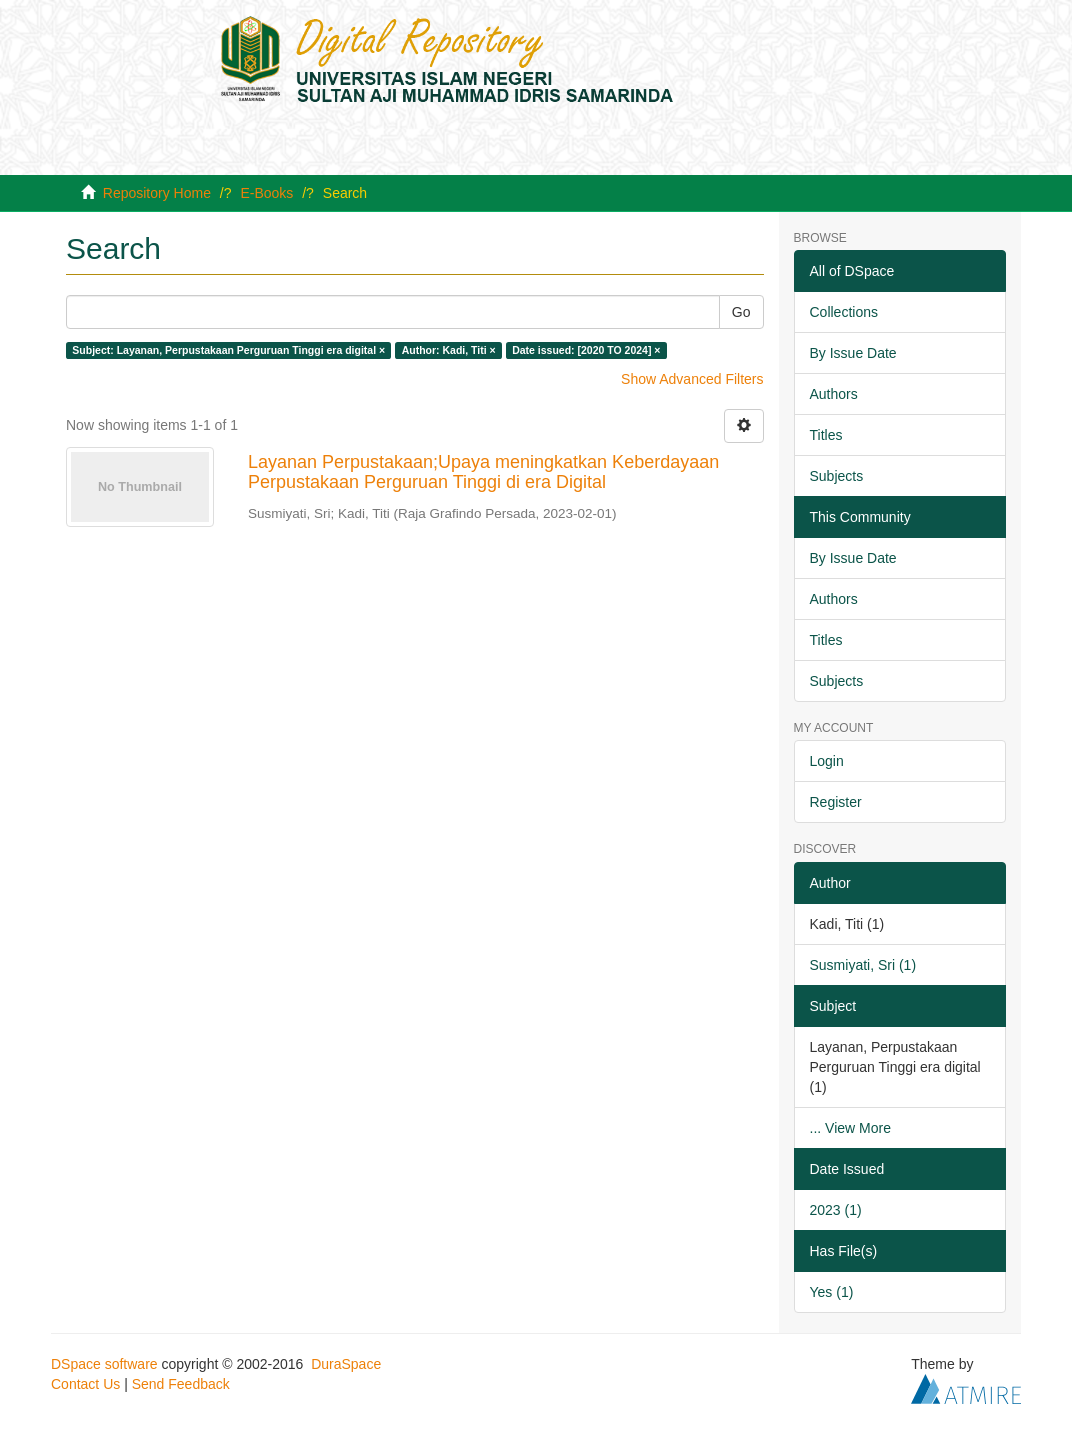 The height and width of the screenshot is (1434, 1072). Describe the element at coordinates (826, 435) in the screenshot. I see `Titles` at that location.